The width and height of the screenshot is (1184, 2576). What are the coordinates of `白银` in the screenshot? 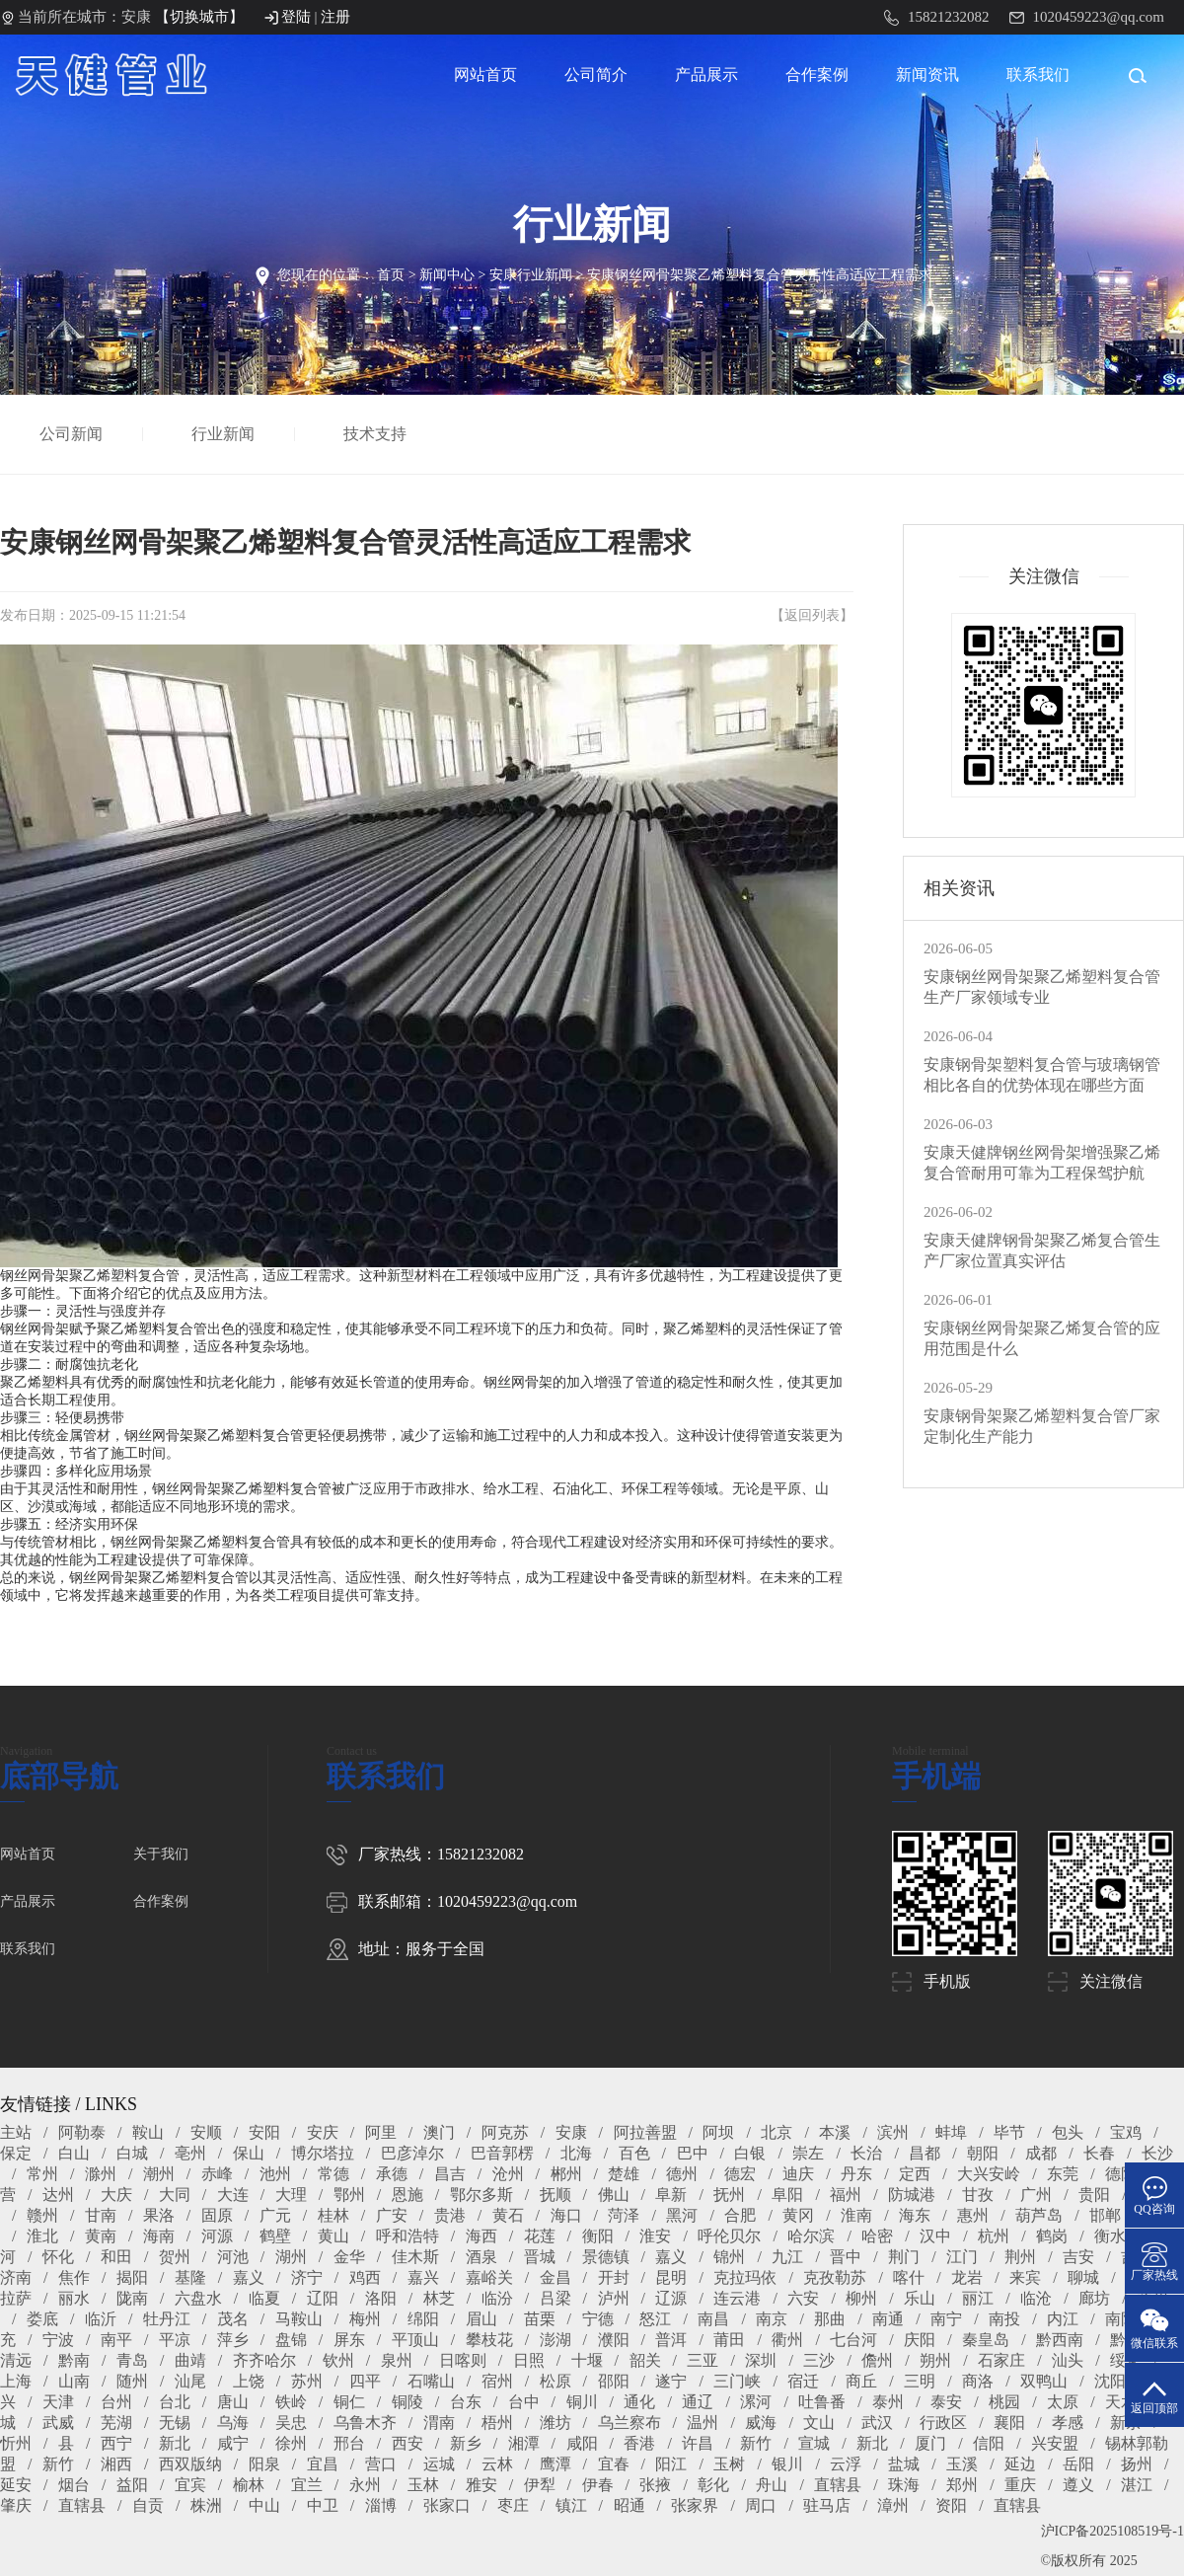 It's located at (750, 2153).